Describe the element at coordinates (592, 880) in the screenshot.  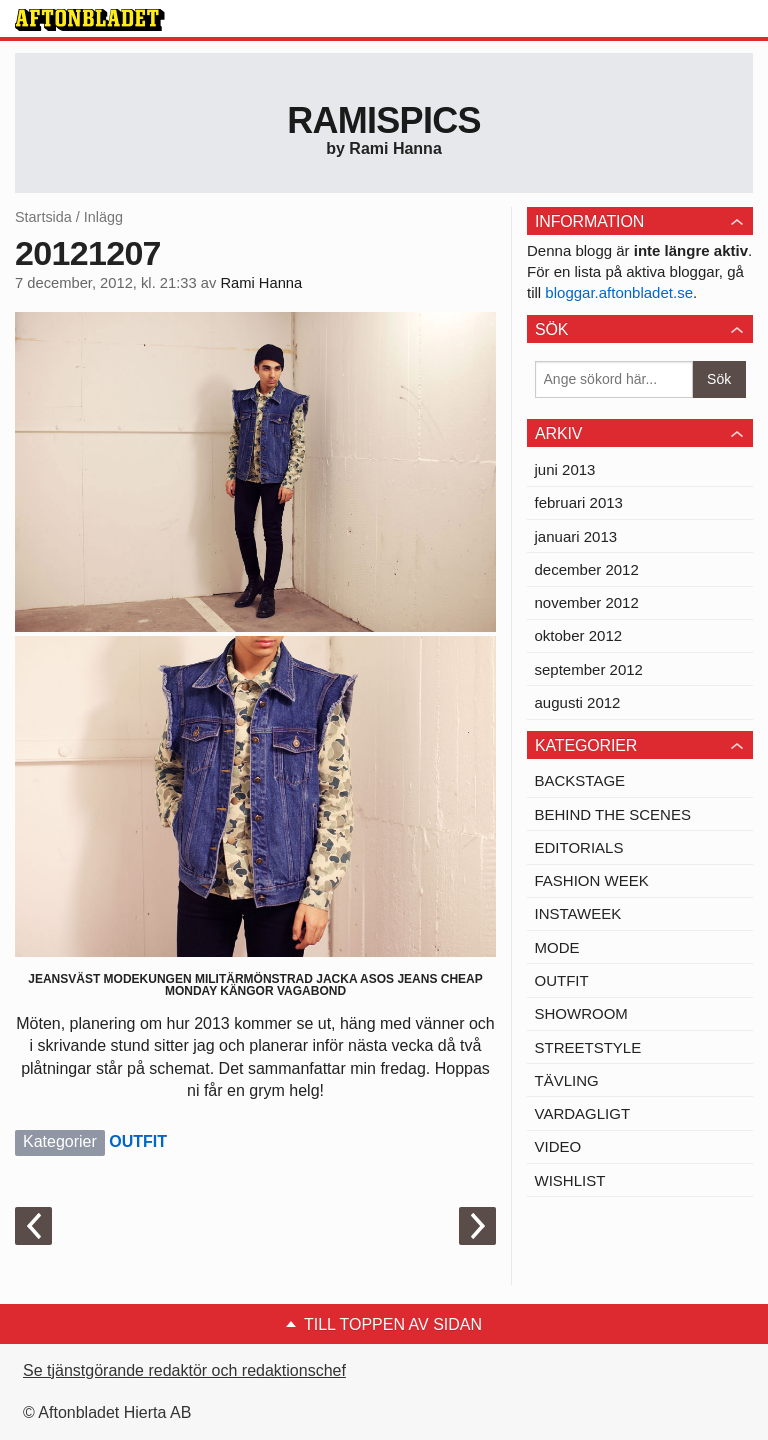
I see `FASHION WEEK` at that location.